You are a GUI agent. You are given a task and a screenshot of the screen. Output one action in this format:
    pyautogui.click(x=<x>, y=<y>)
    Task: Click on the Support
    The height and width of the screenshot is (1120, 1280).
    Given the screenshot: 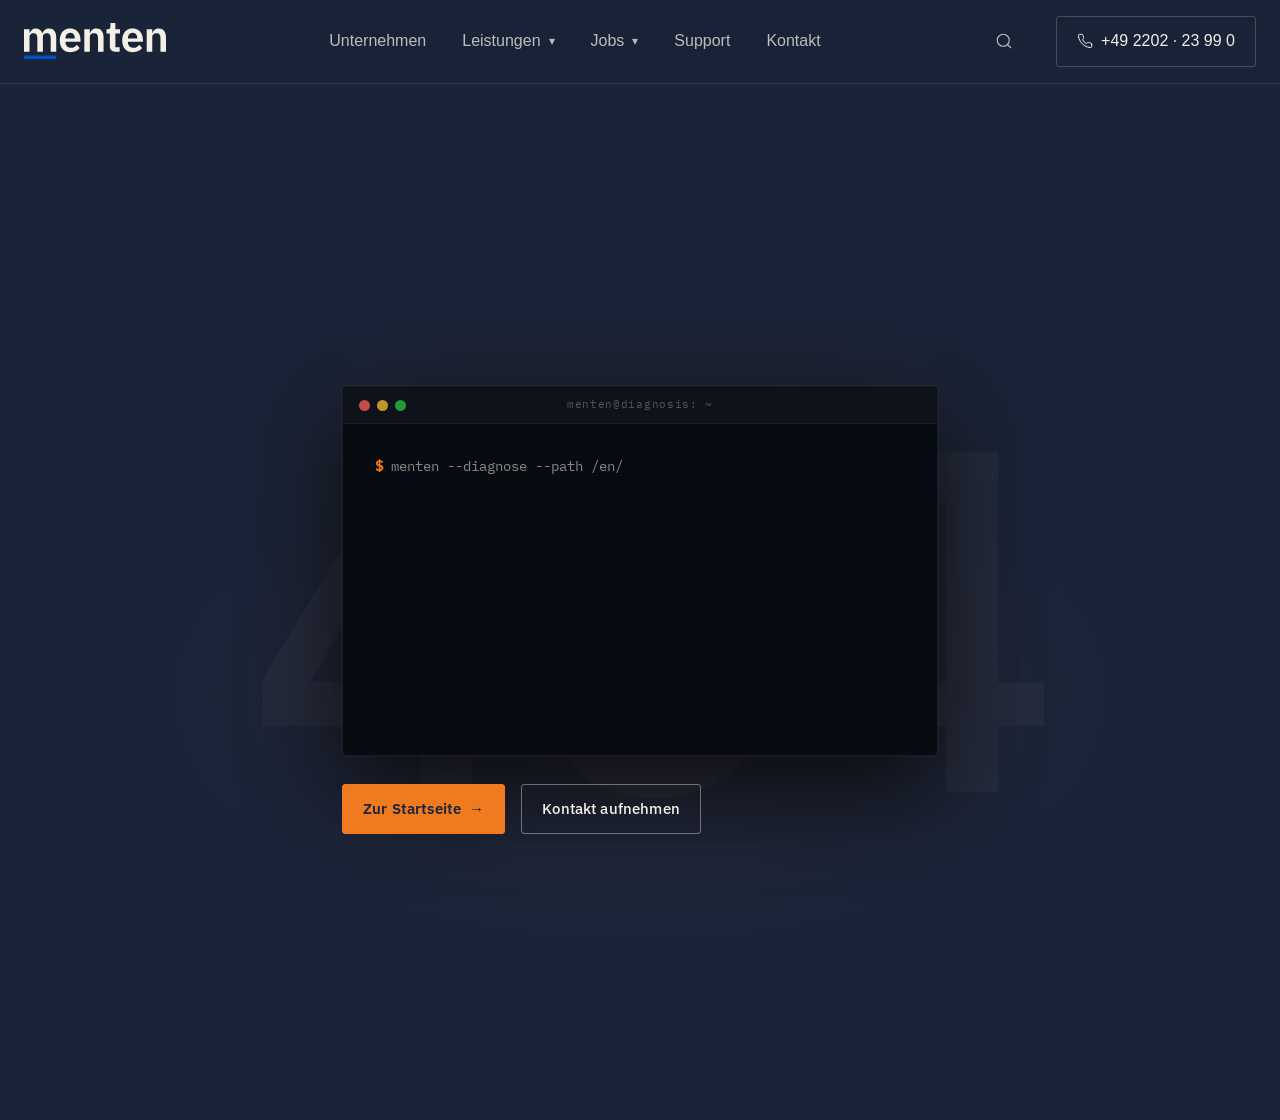 What is the action you would take?
    pyautogui.click(x=702, y=40)
    